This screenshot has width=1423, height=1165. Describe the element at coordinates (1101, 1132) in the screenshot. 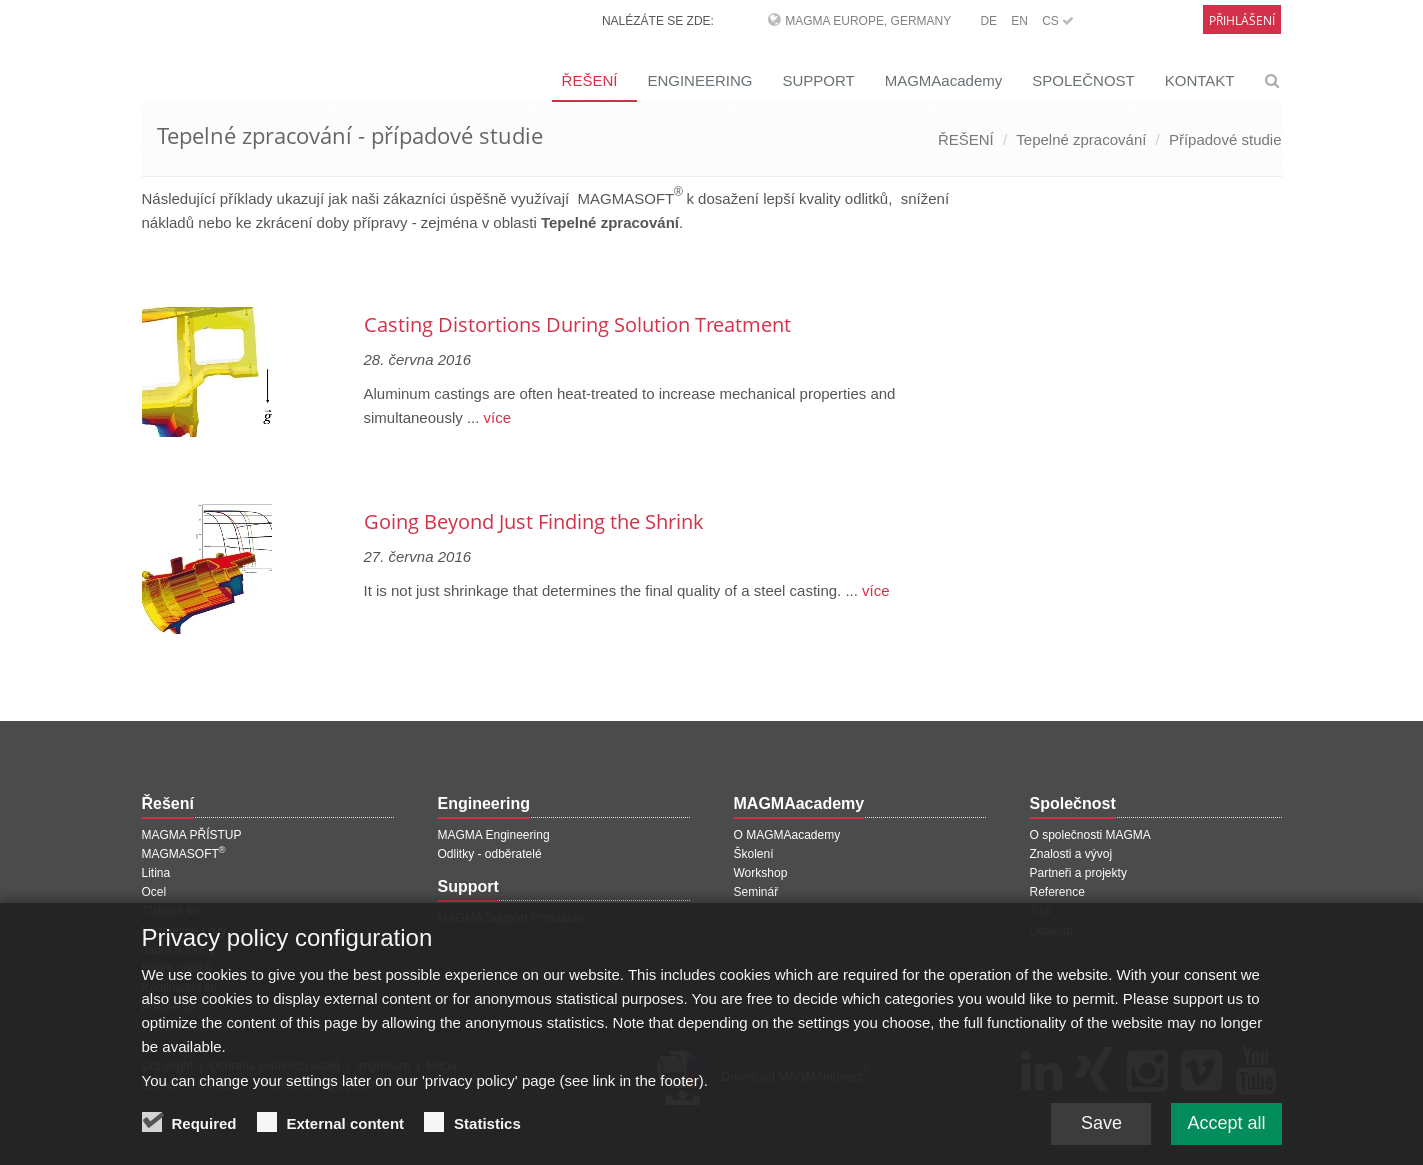

I see `Save` at that location.